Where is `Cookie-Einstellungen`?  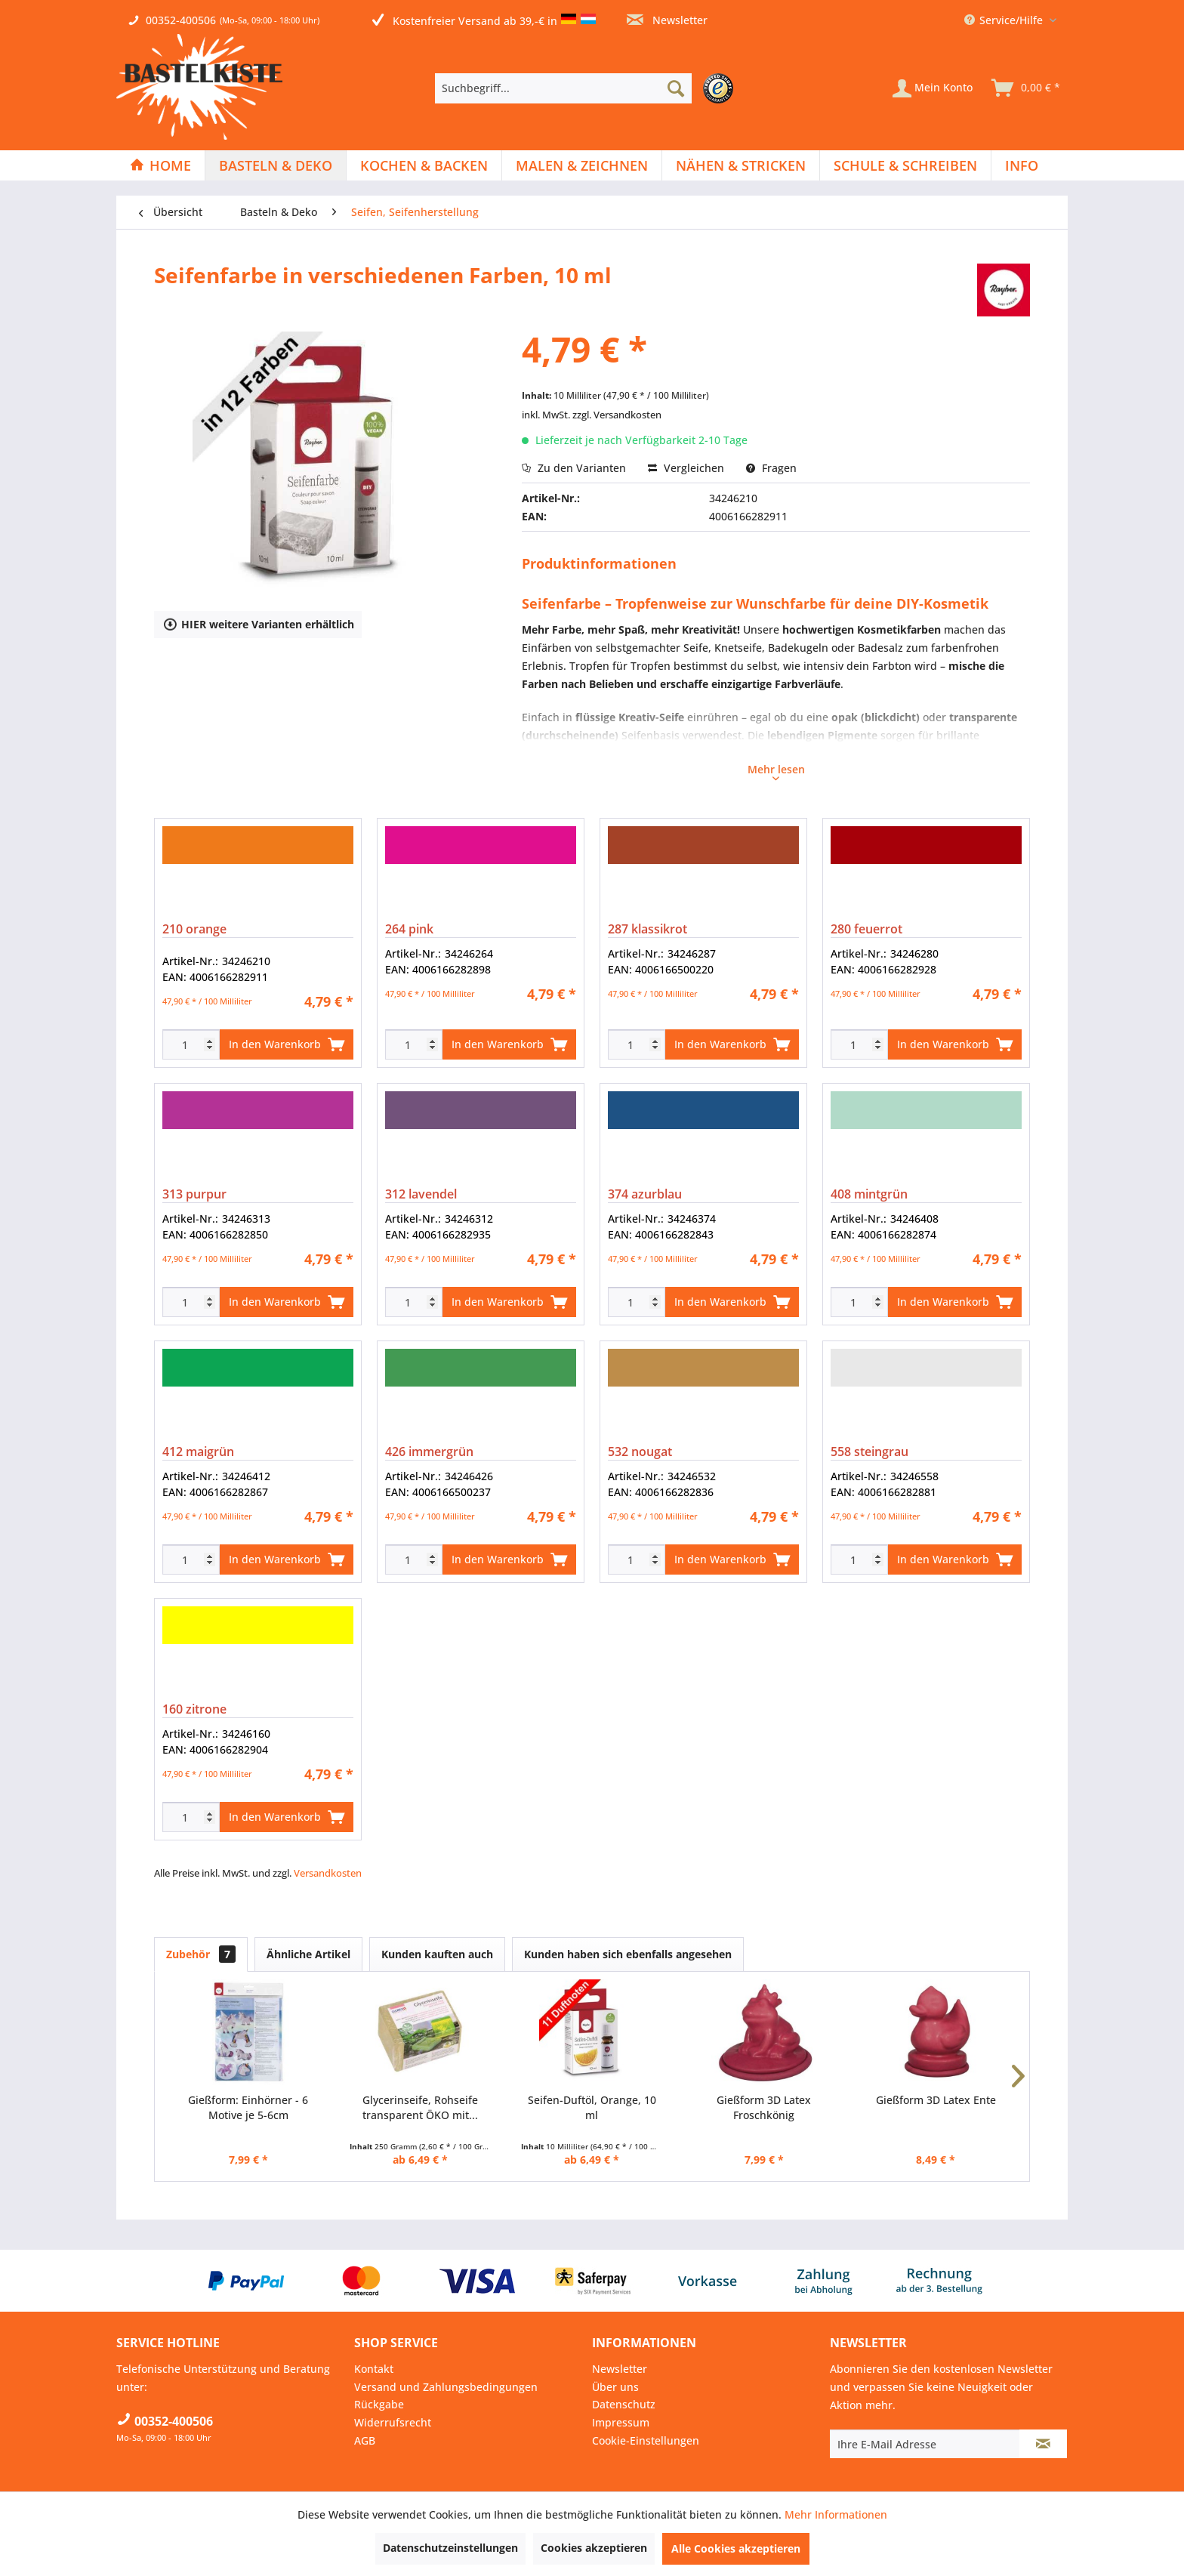
Cookie-Einstellungen is located at coordinates (645, 2440).